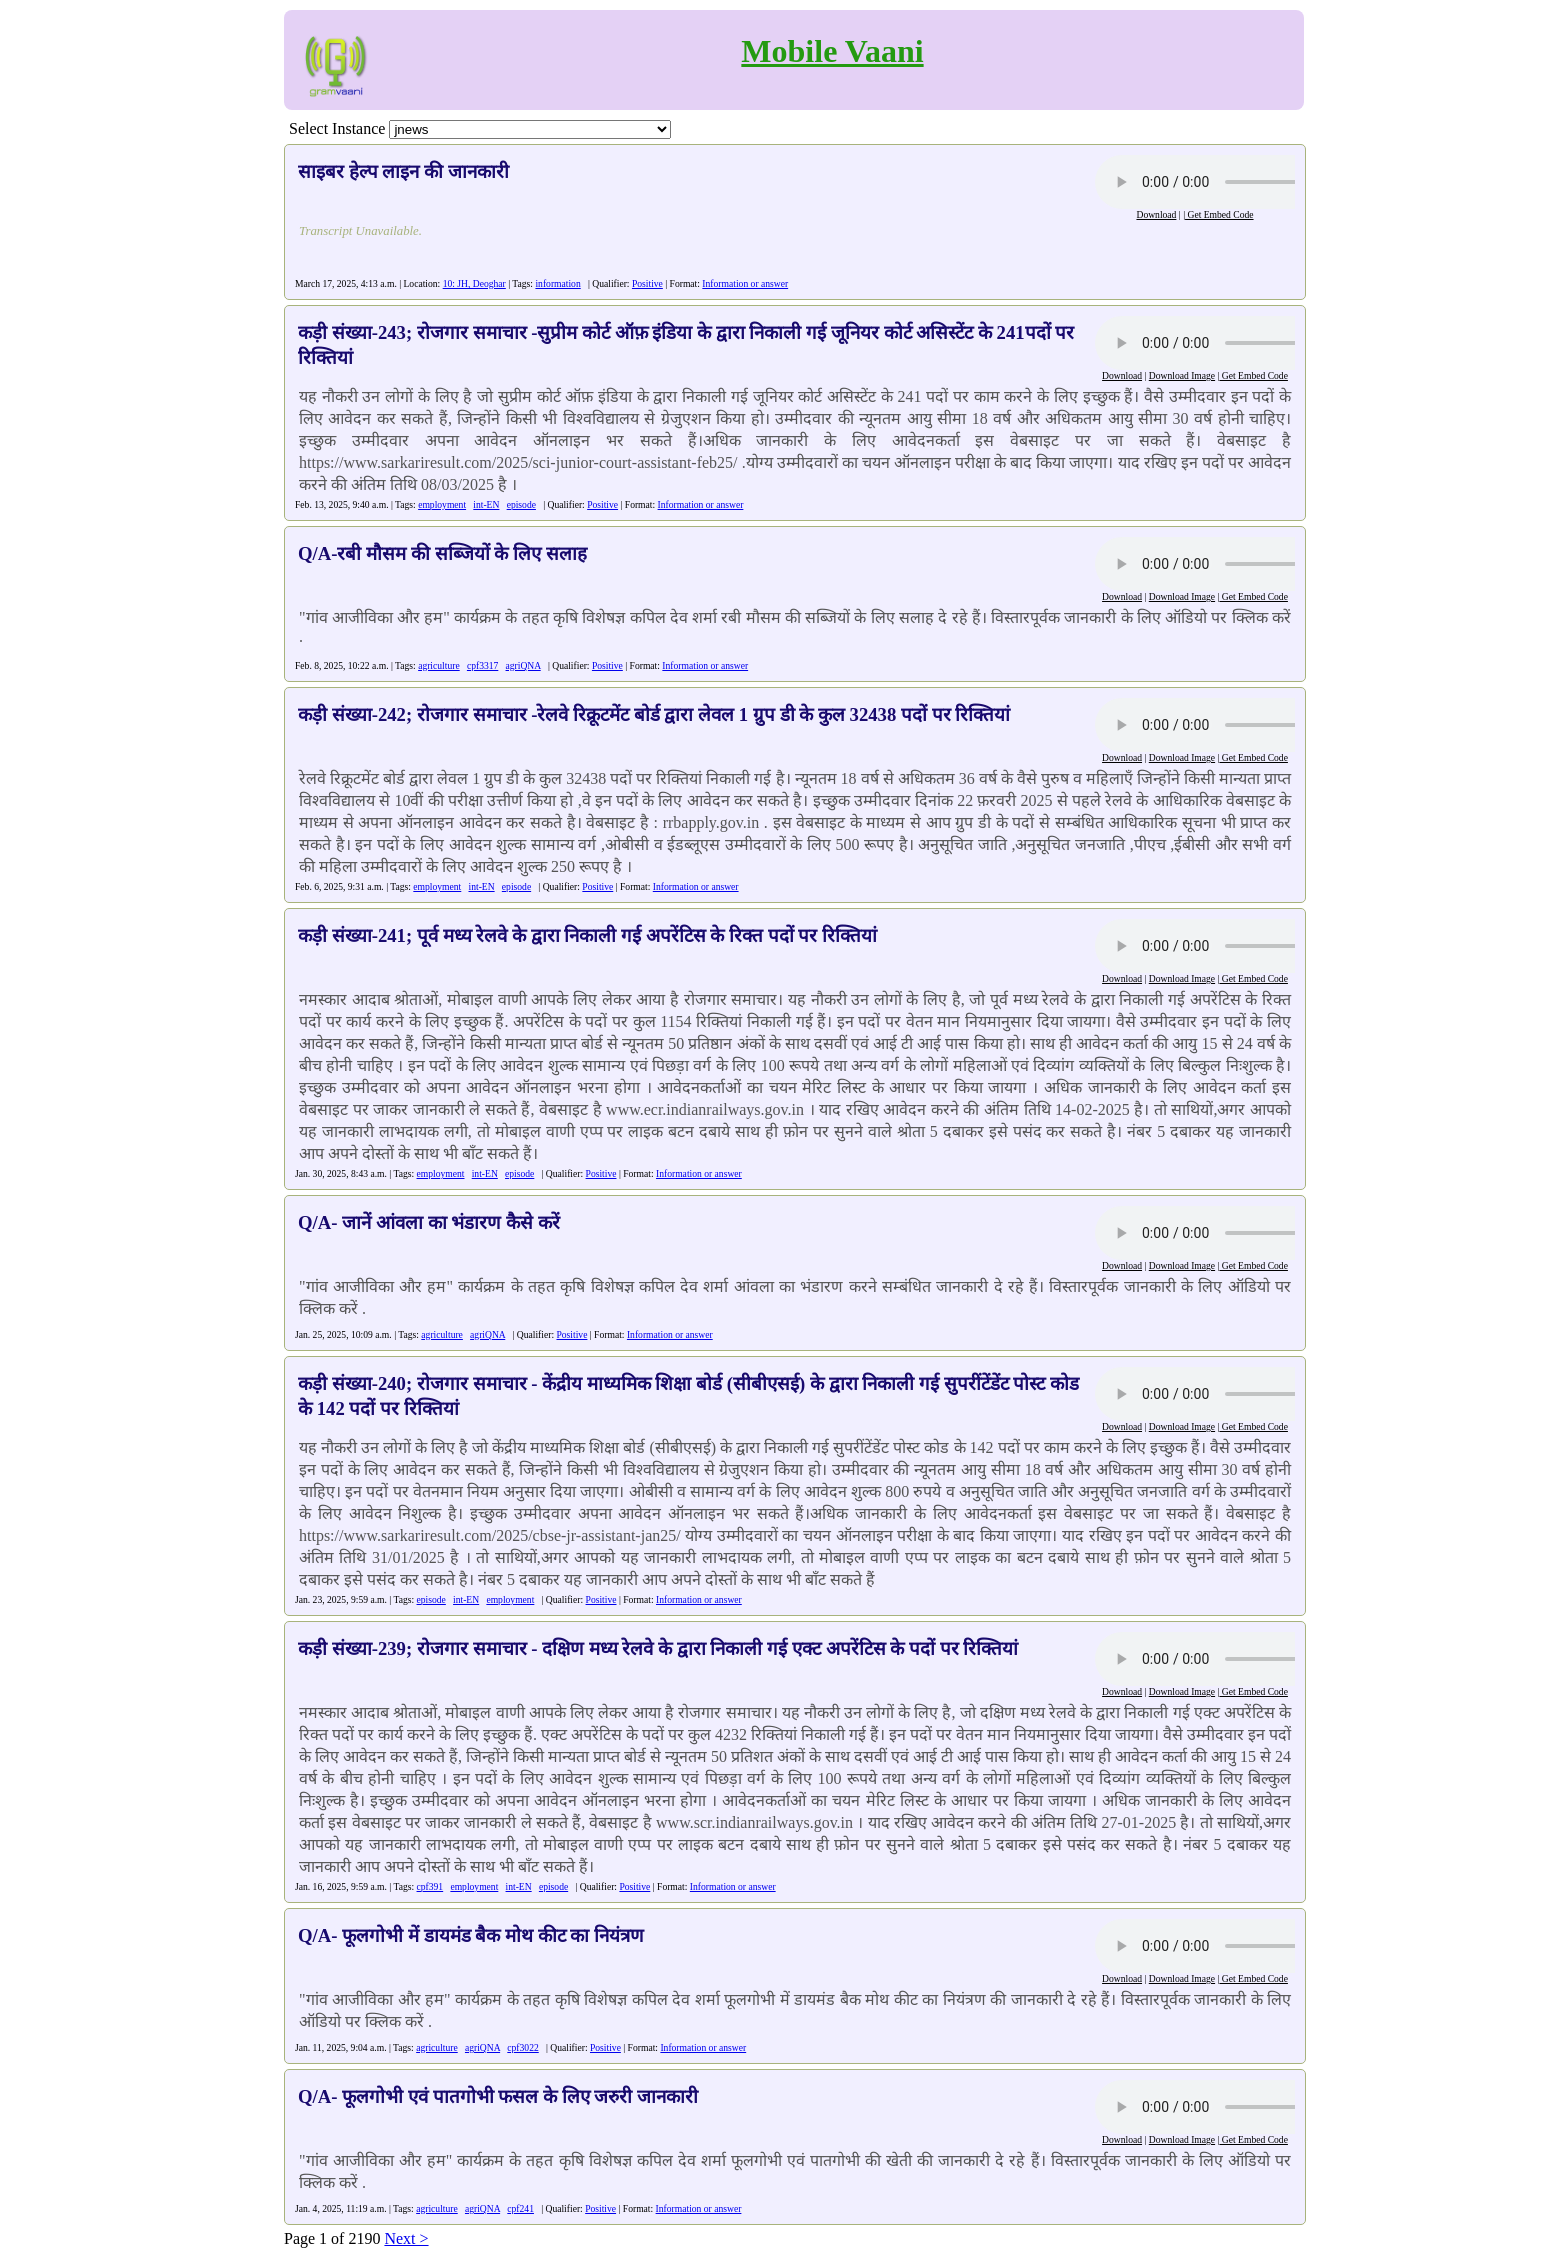 The width and height of the screenshot is (1568, 2258). I want to click on Q/A-रबी मौसम की सब्जियों के लिए सलाह, so click(442, 553).